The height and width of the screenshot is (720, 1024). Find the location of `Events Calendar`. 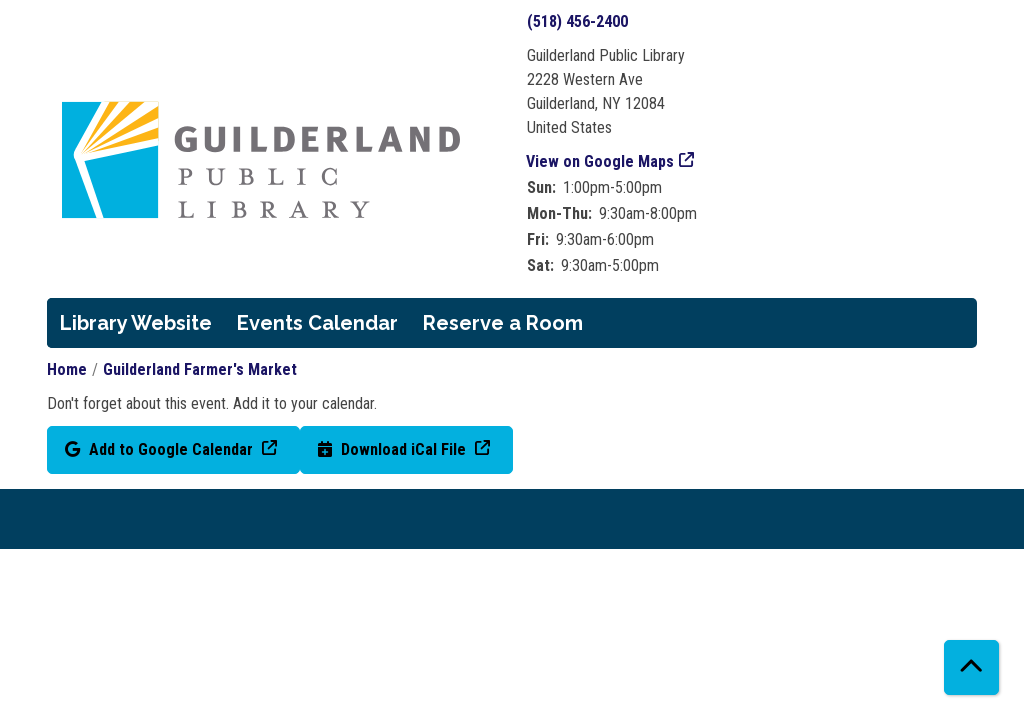

Events Calendar is located at coordinates (317, 323).